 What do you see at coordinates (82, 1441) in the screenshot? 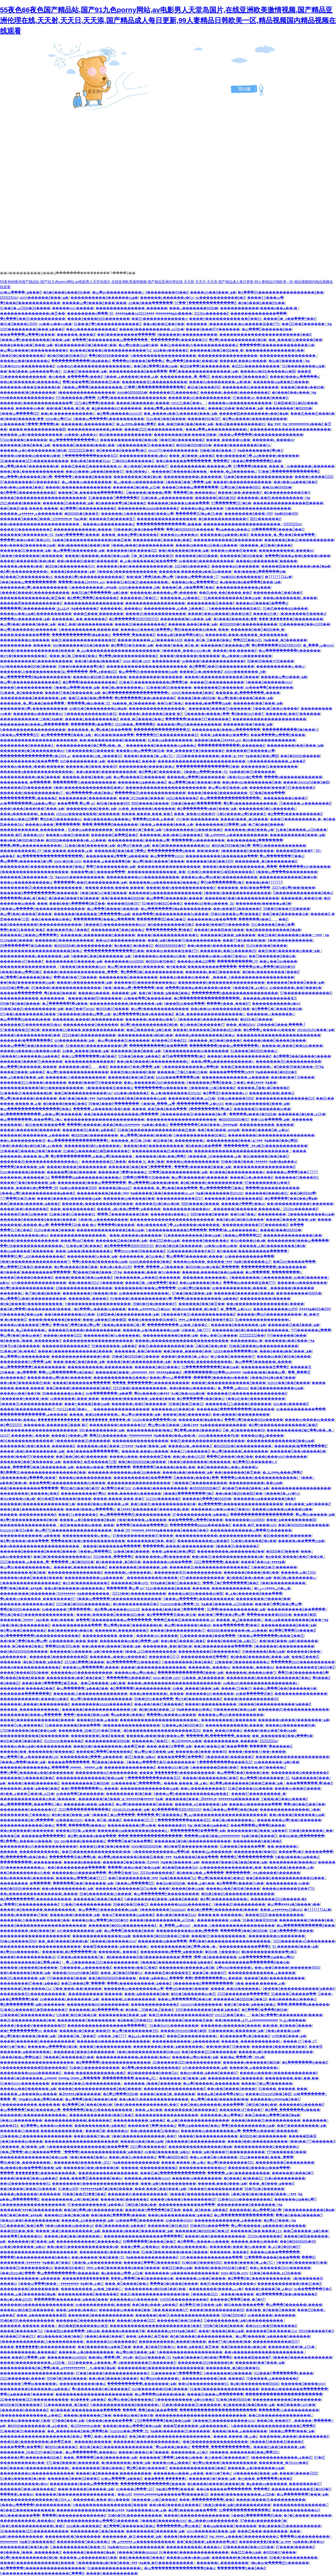
I see `ŷ��������Ʒһ������` at bounding box center [82, 1441].